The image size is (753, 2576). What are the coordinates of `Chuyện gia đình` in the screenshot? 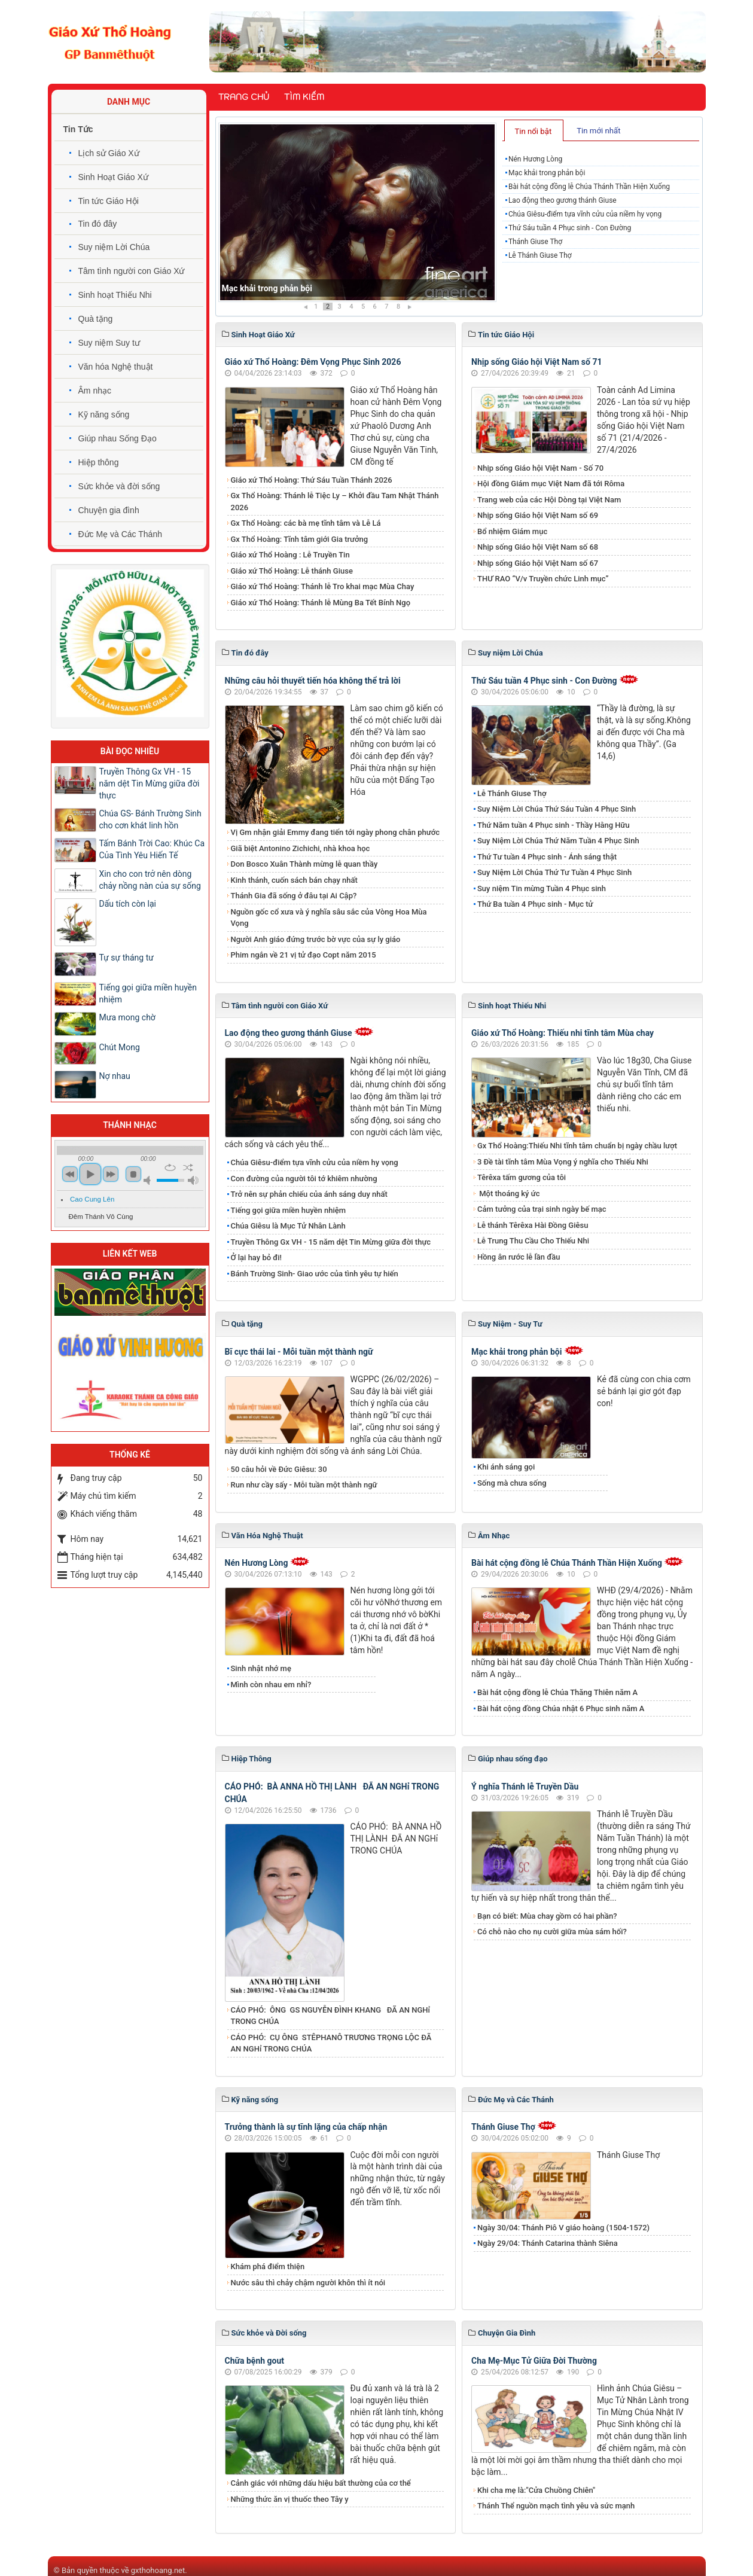 It's located at (108, 510).